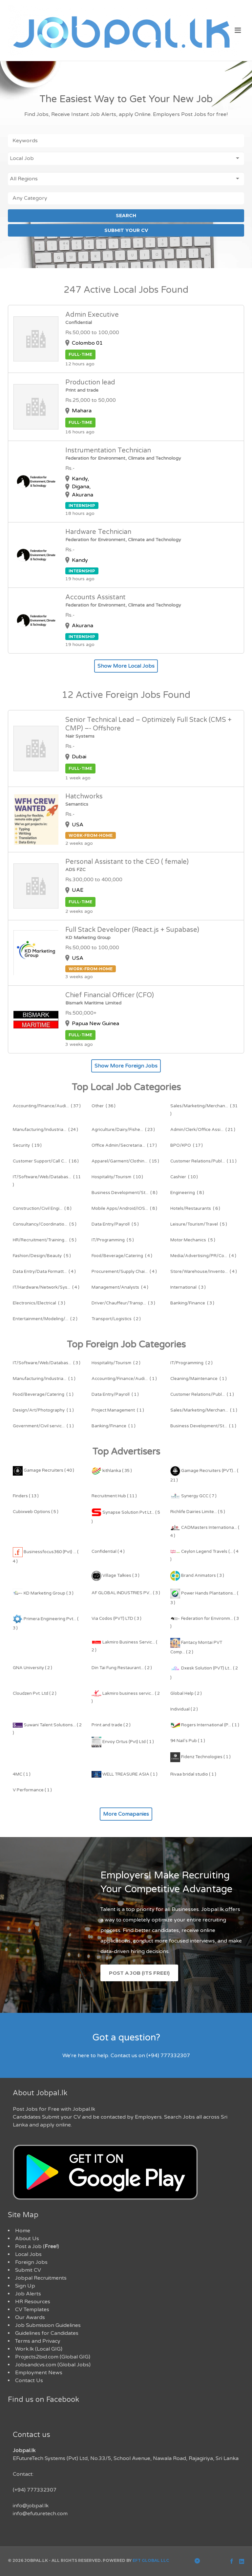  I want to click on Global Help ( 2 ), so click(186, 1693).